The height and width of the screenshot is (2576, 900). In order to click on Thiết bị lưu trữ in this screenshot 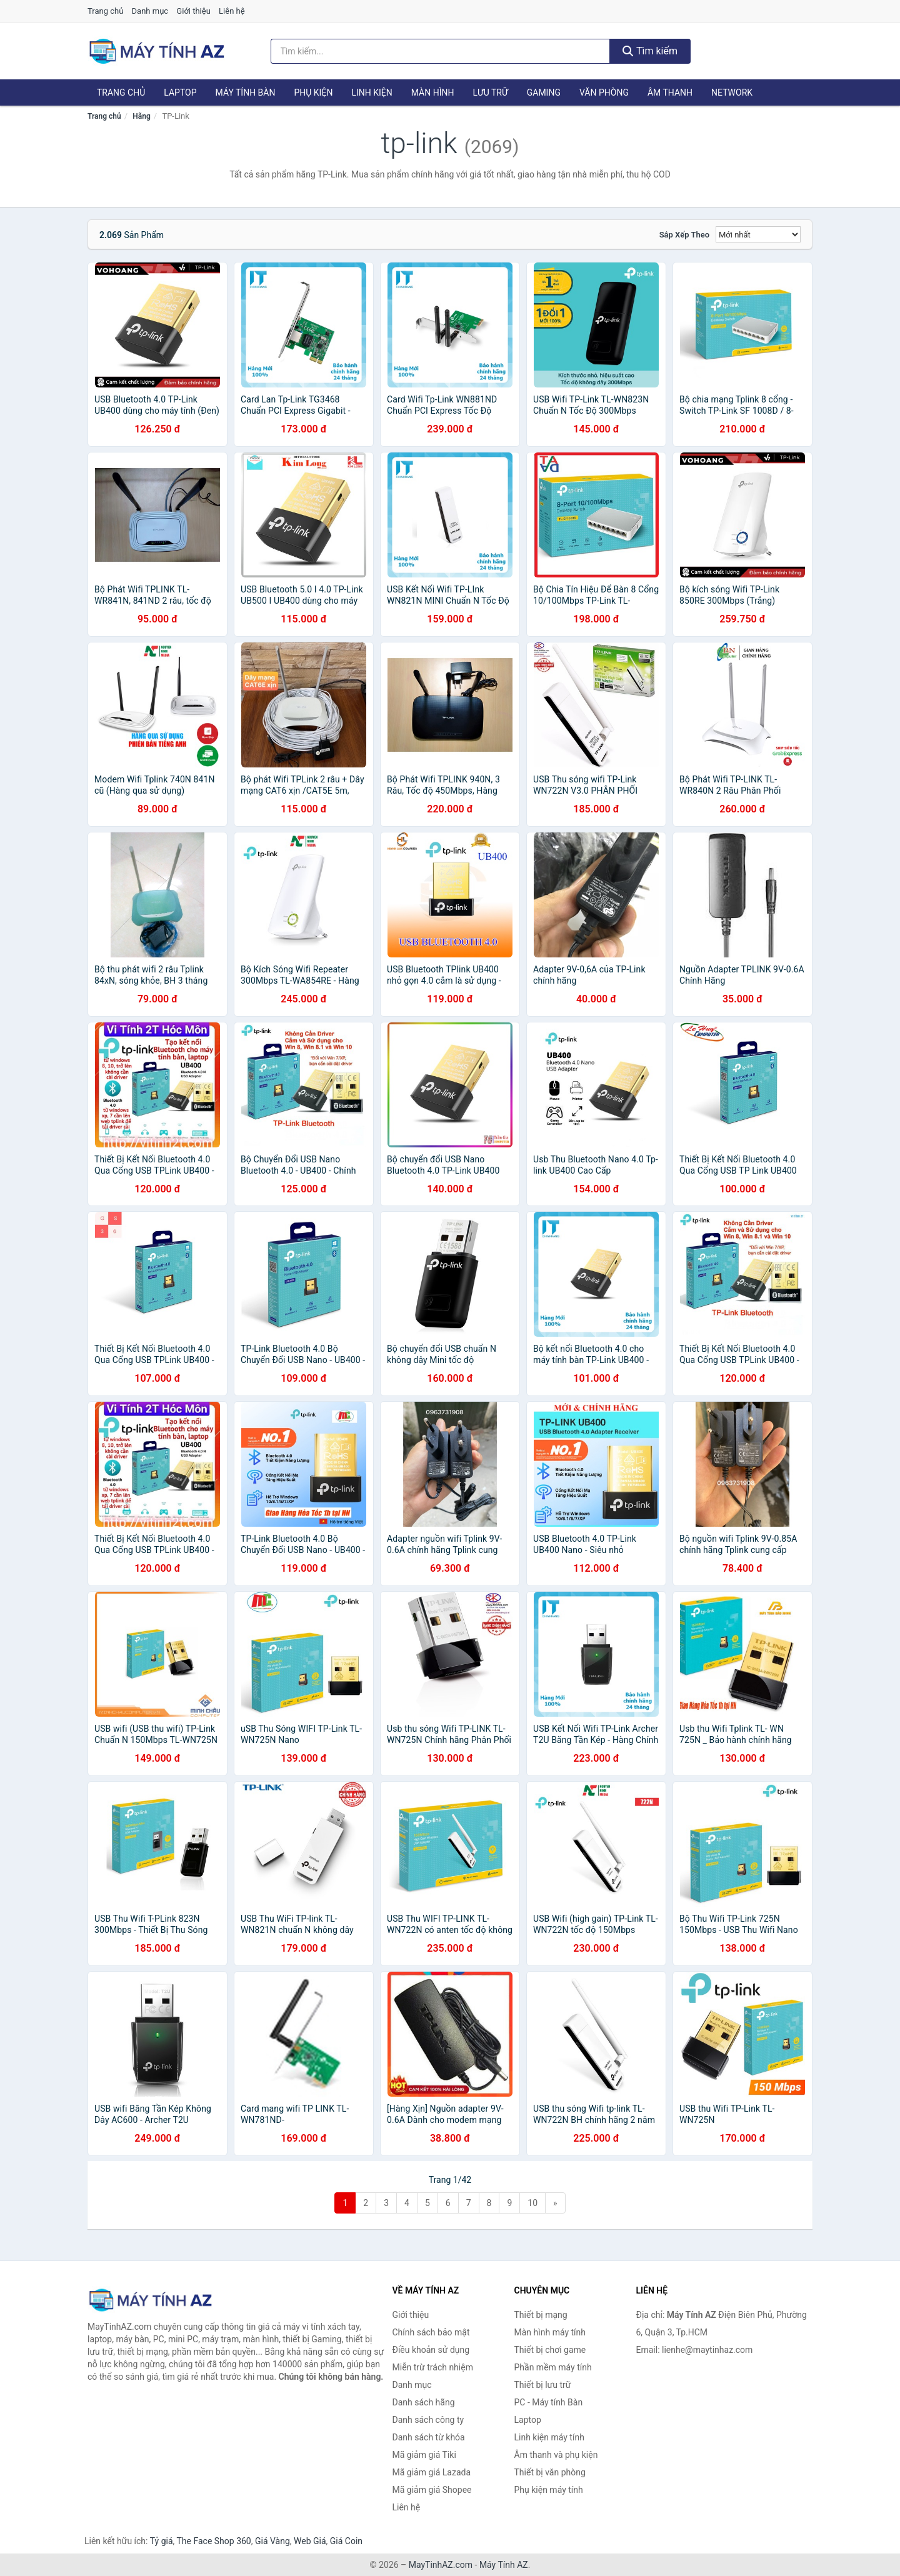, I will do `click(542, 2385)`.